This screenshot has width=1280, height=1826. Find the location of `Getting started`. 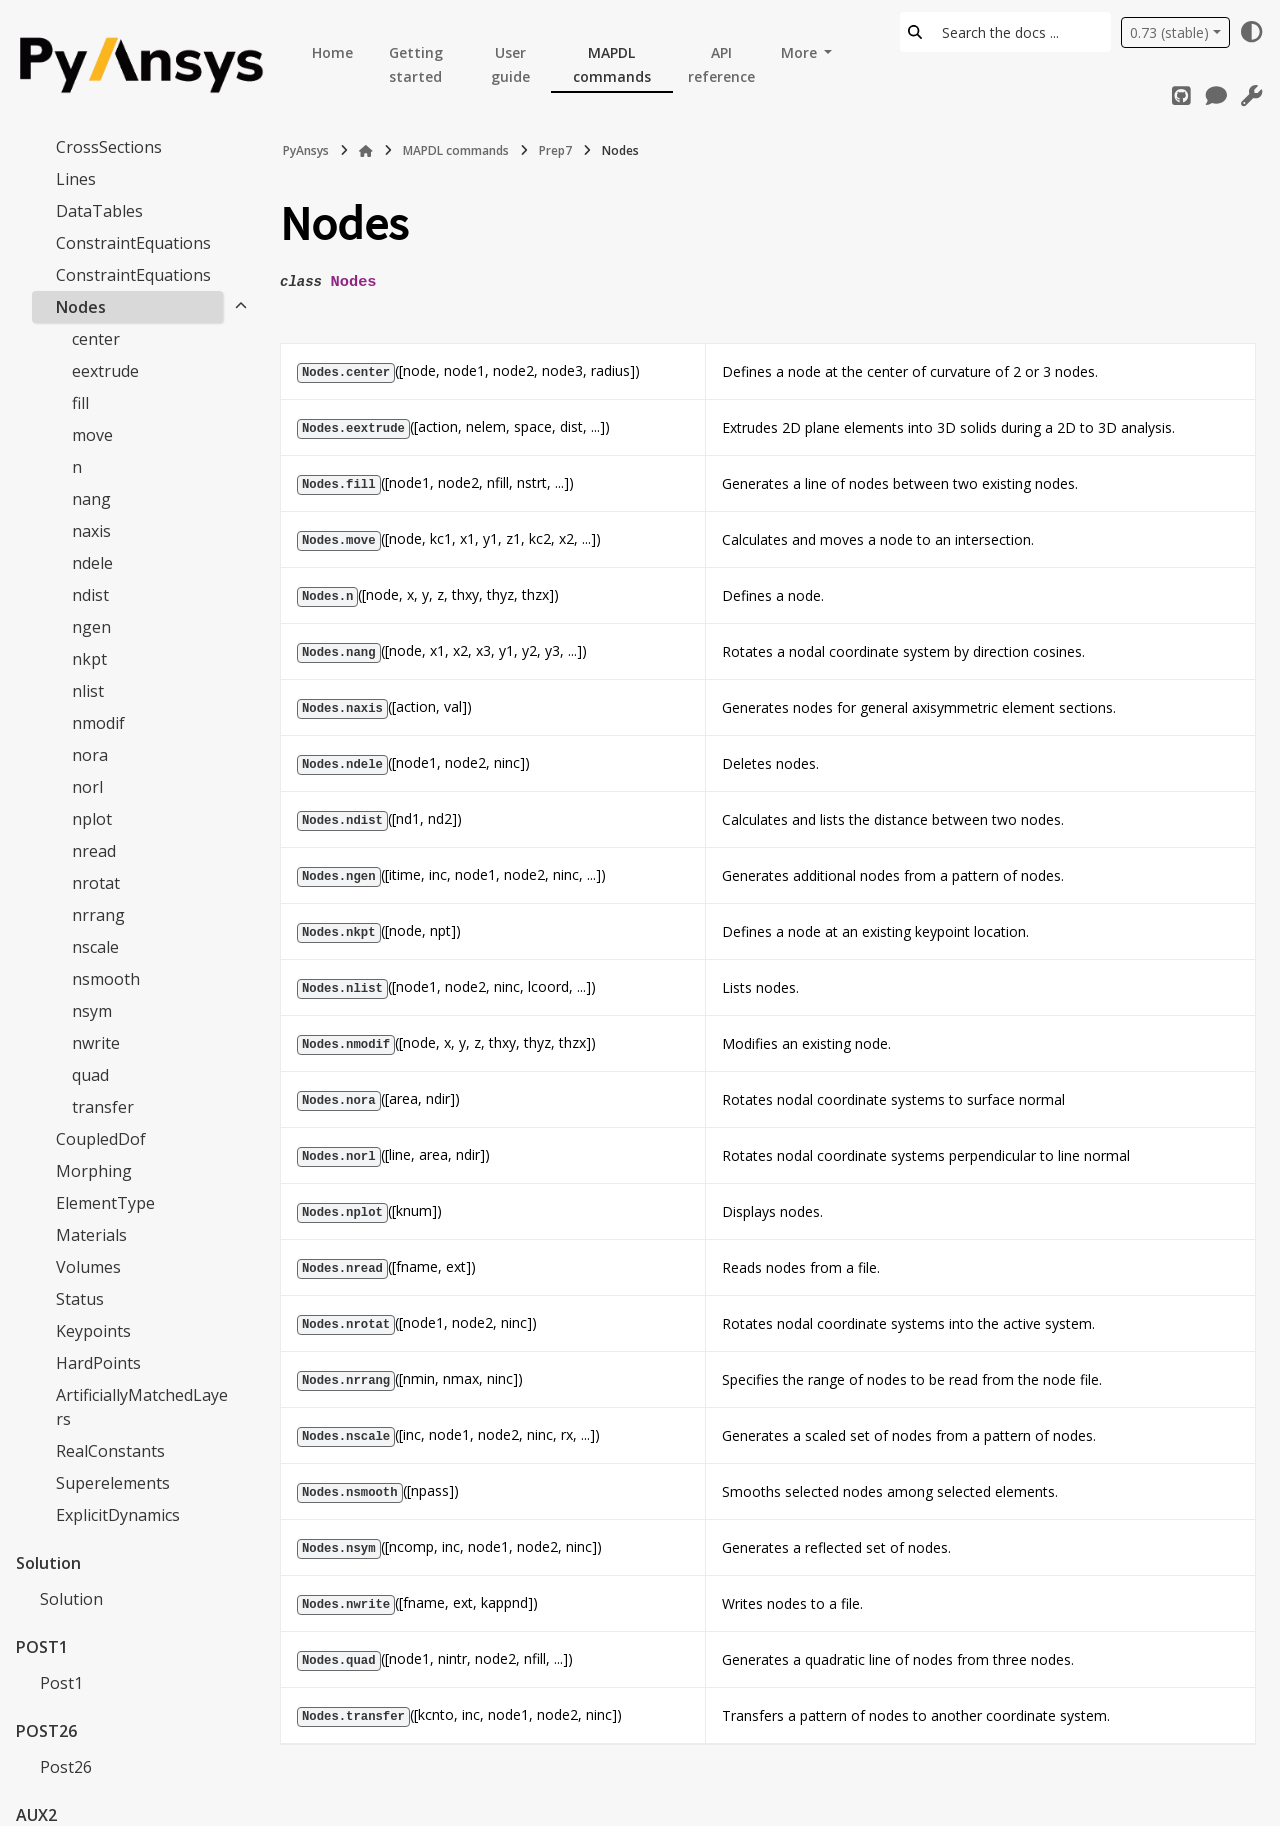

Getting started is located at coordinates (416, 64).